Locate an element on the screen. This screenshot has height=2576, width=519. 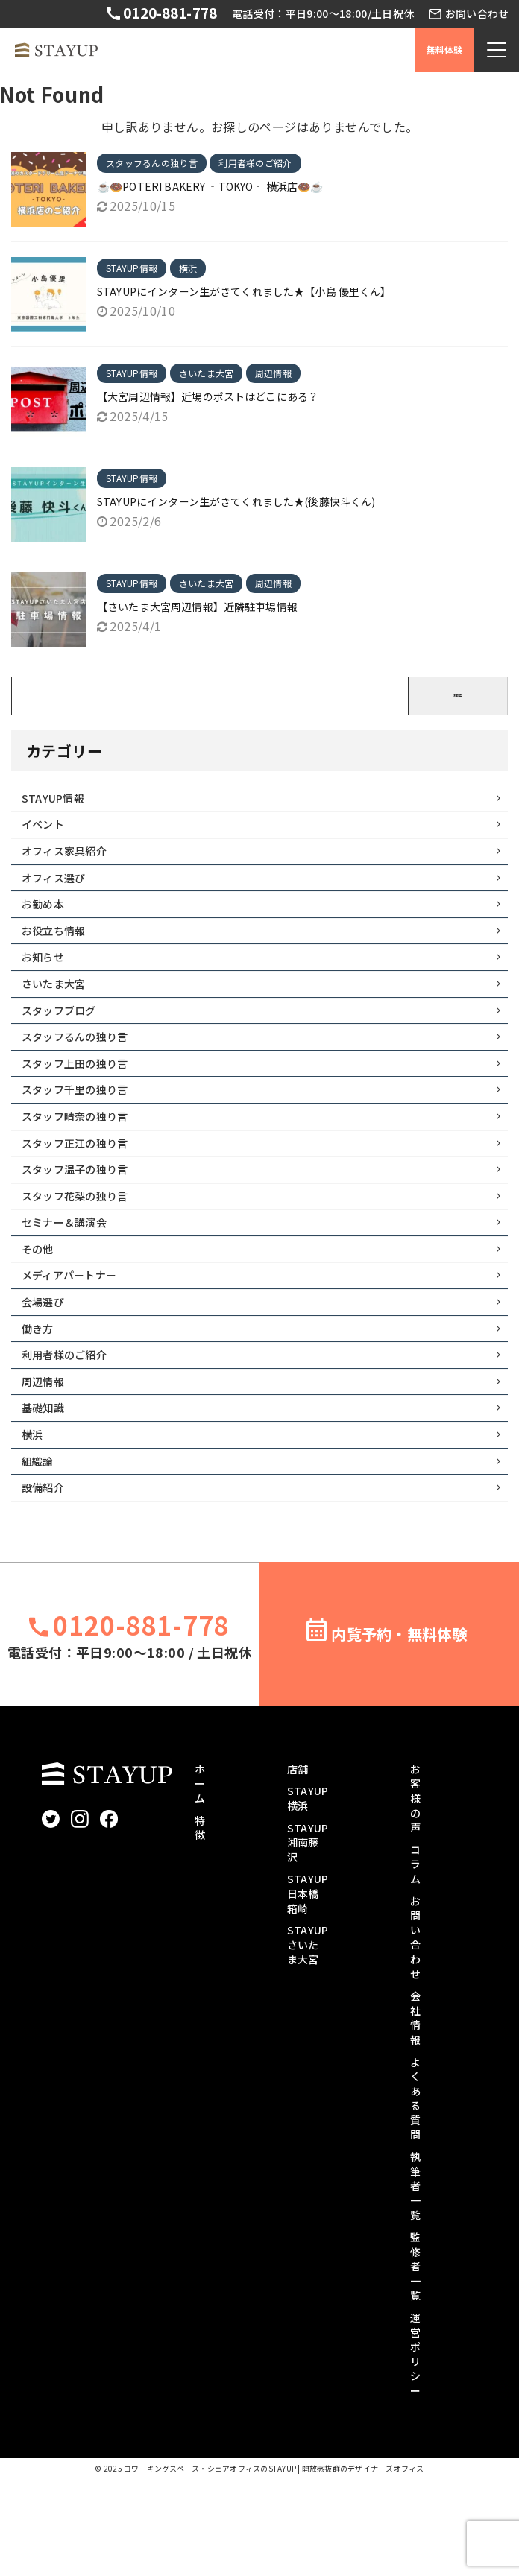
無料体験 is located at coordinates (445, 49).